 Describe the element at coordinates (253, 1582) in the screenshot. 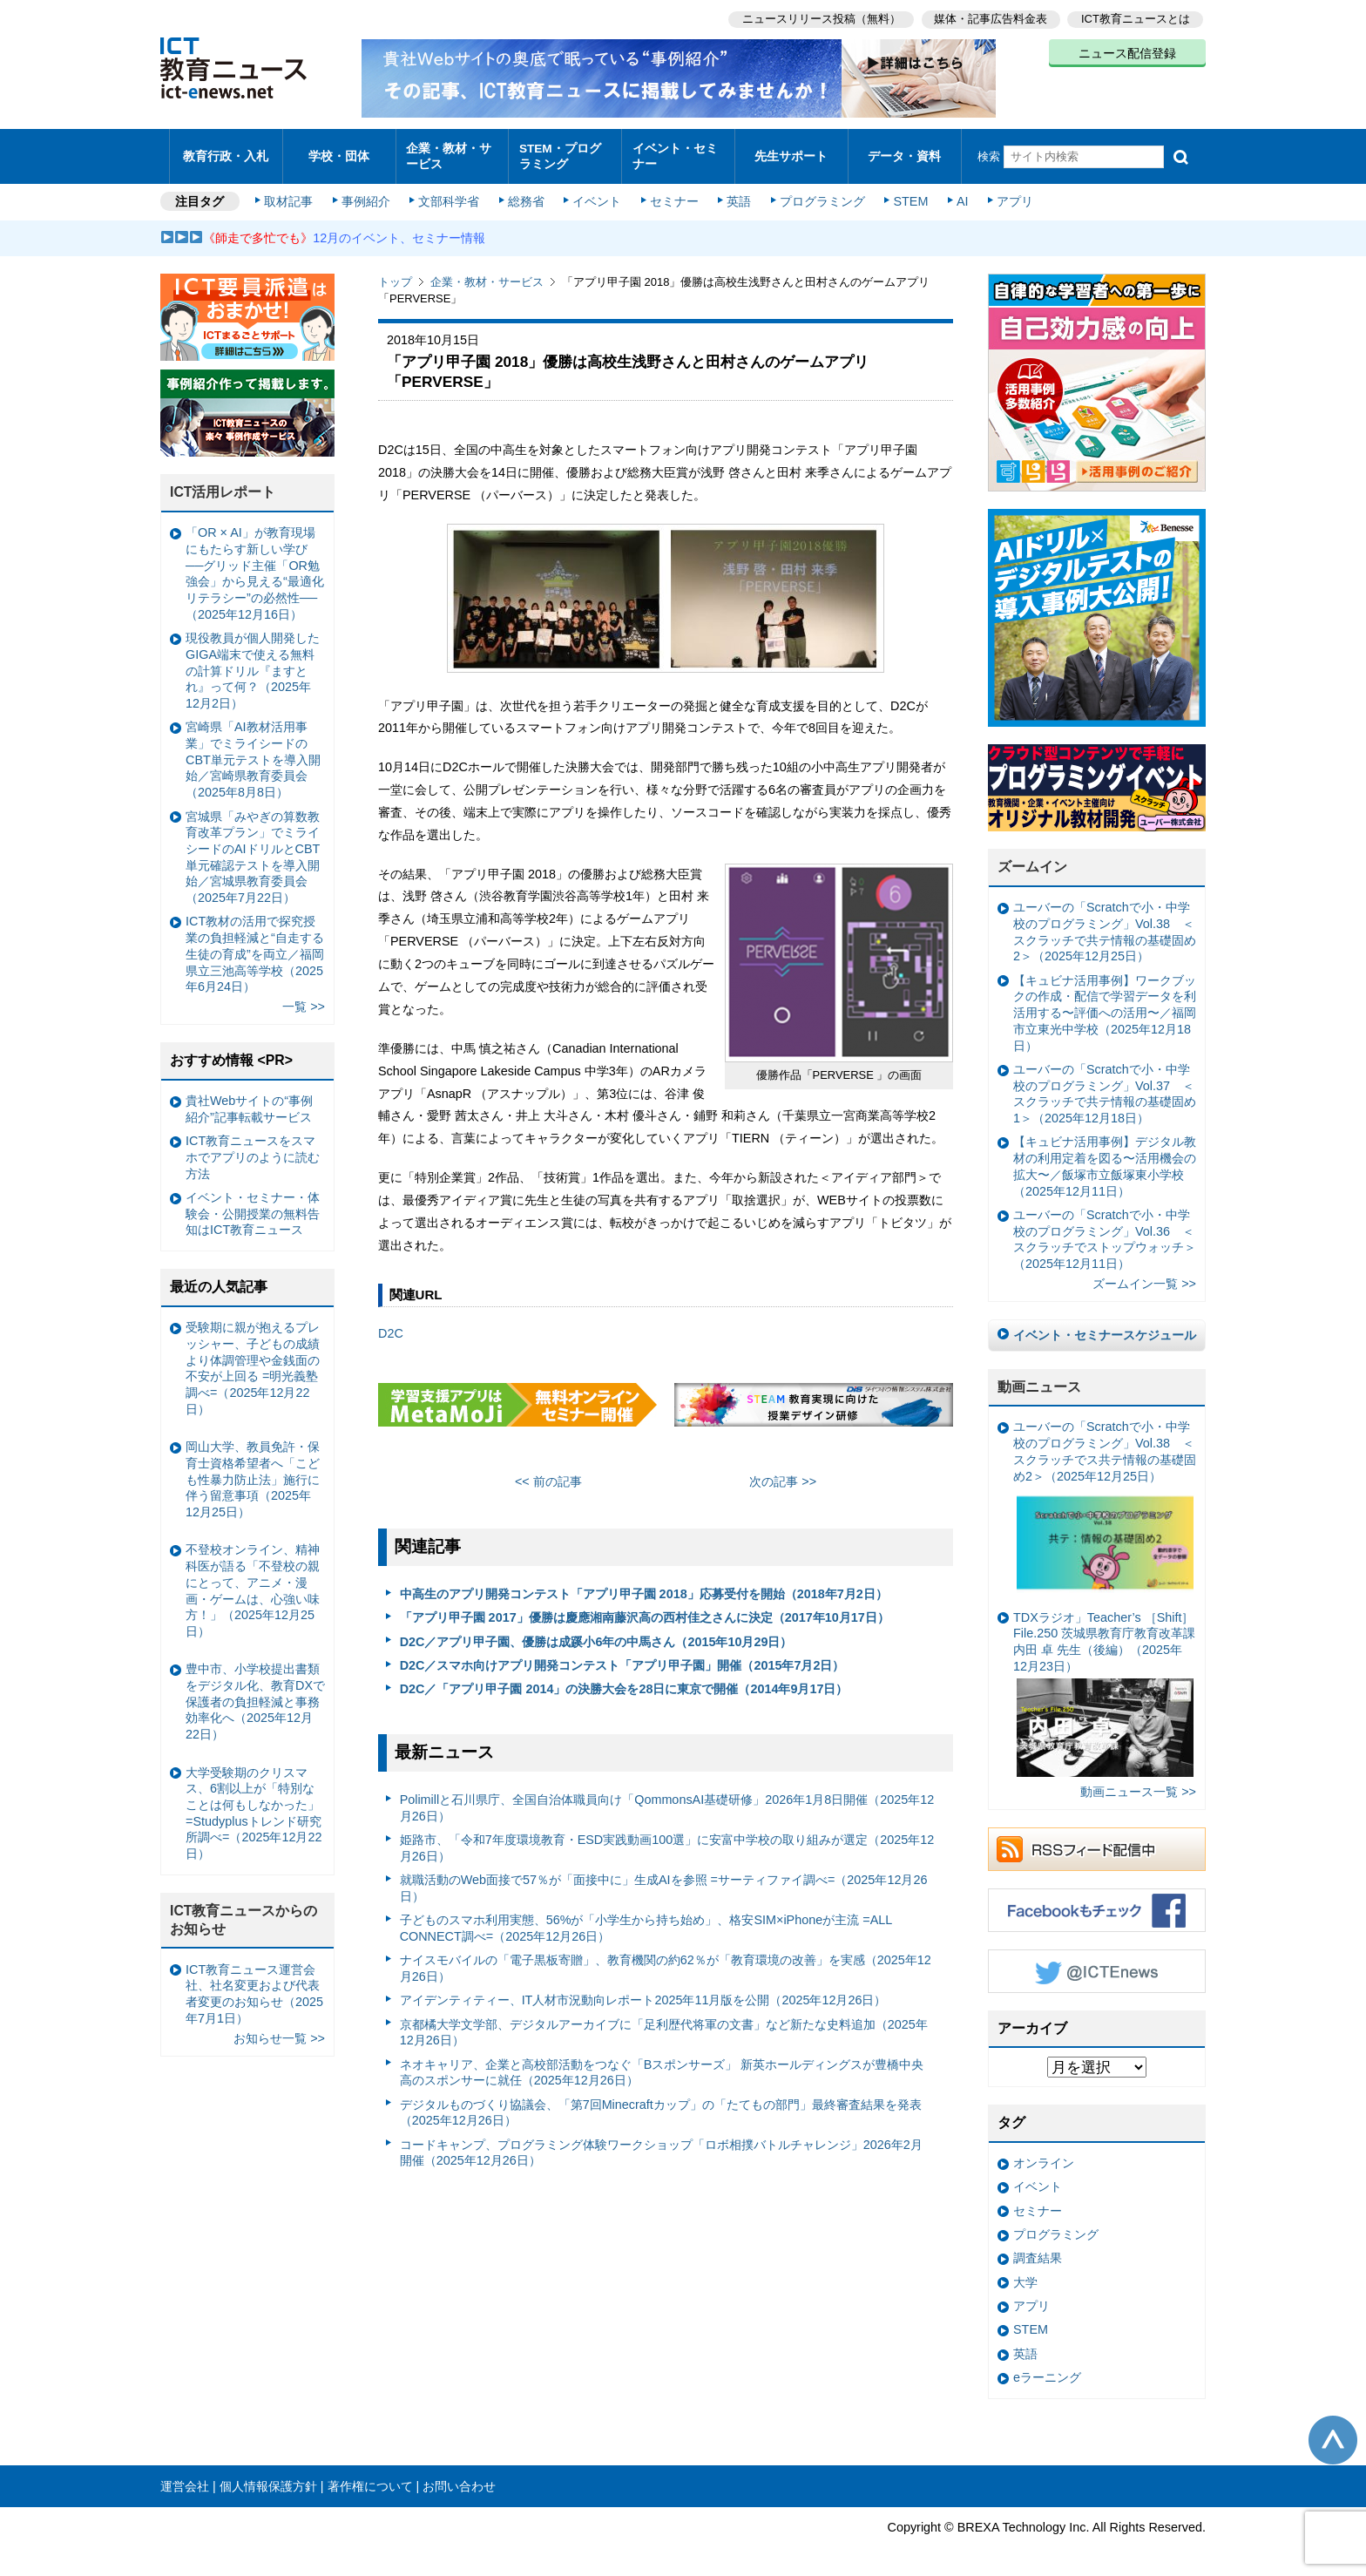

I see `不登校オンライン、精神科医が語る「不登校の親にとって、アニメ・漫画・ゲームは、心強い味方！」（2025年12月25日）` at that location.